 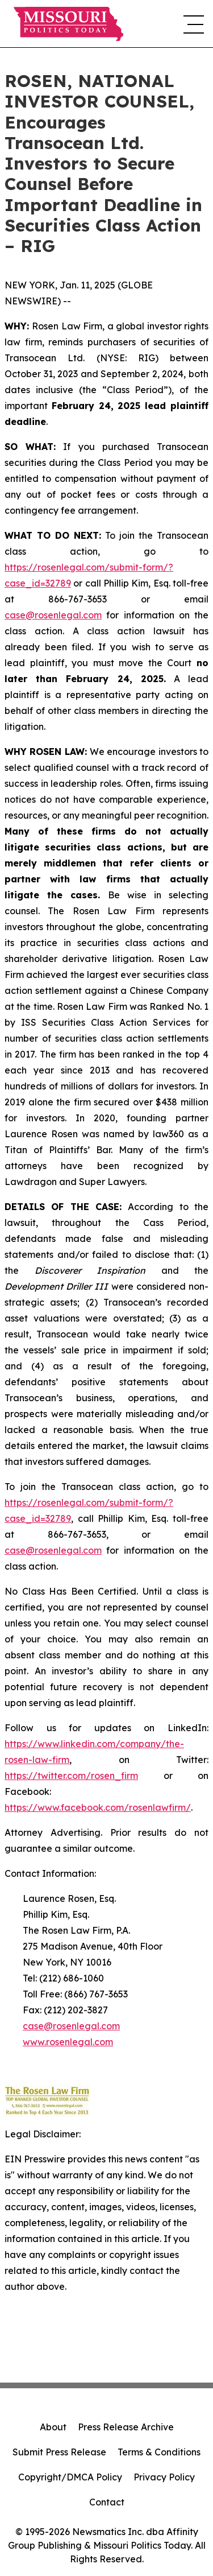 What do you see at coordinates (159, 2452) in the screenshot?
I see `Terms & Conditions` at bounding box center [159, 2452].